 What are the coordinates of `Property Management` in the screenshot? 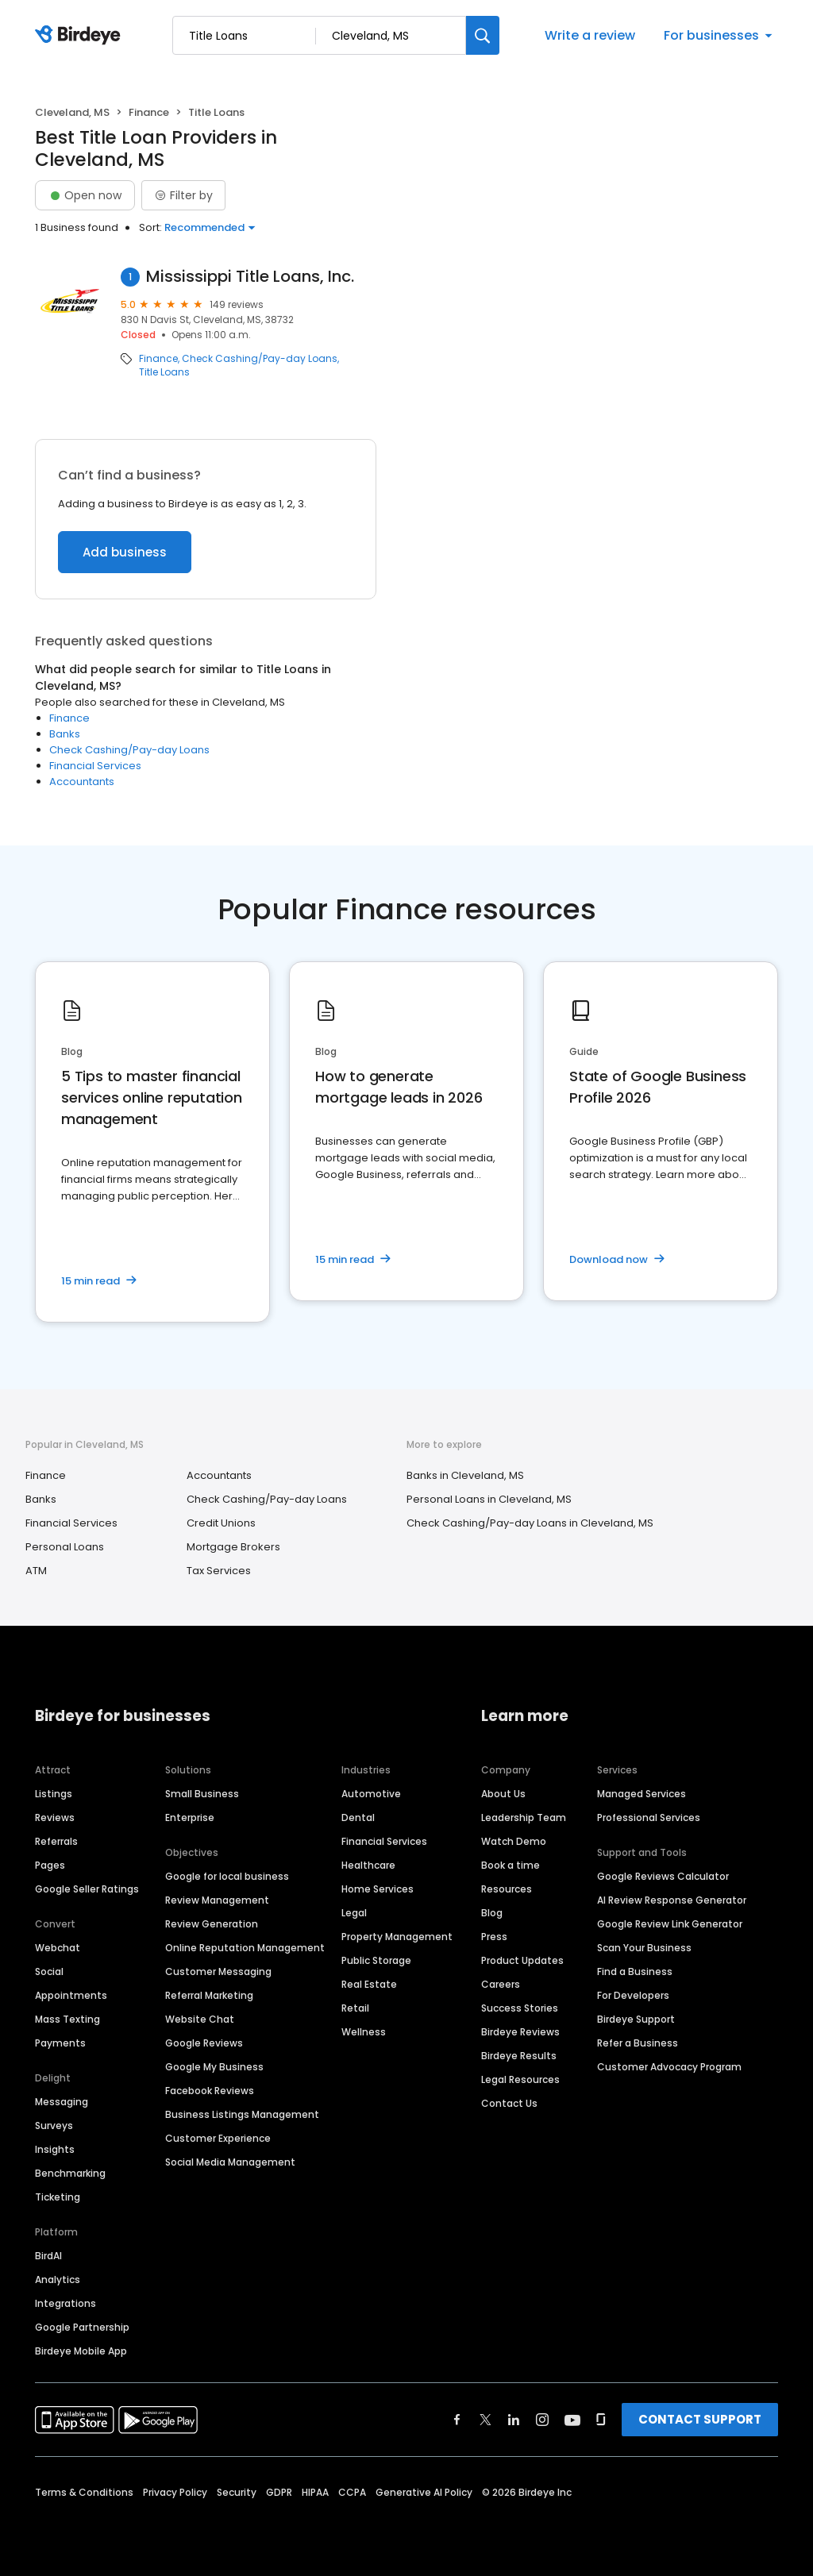 It's located at (397, 1936).